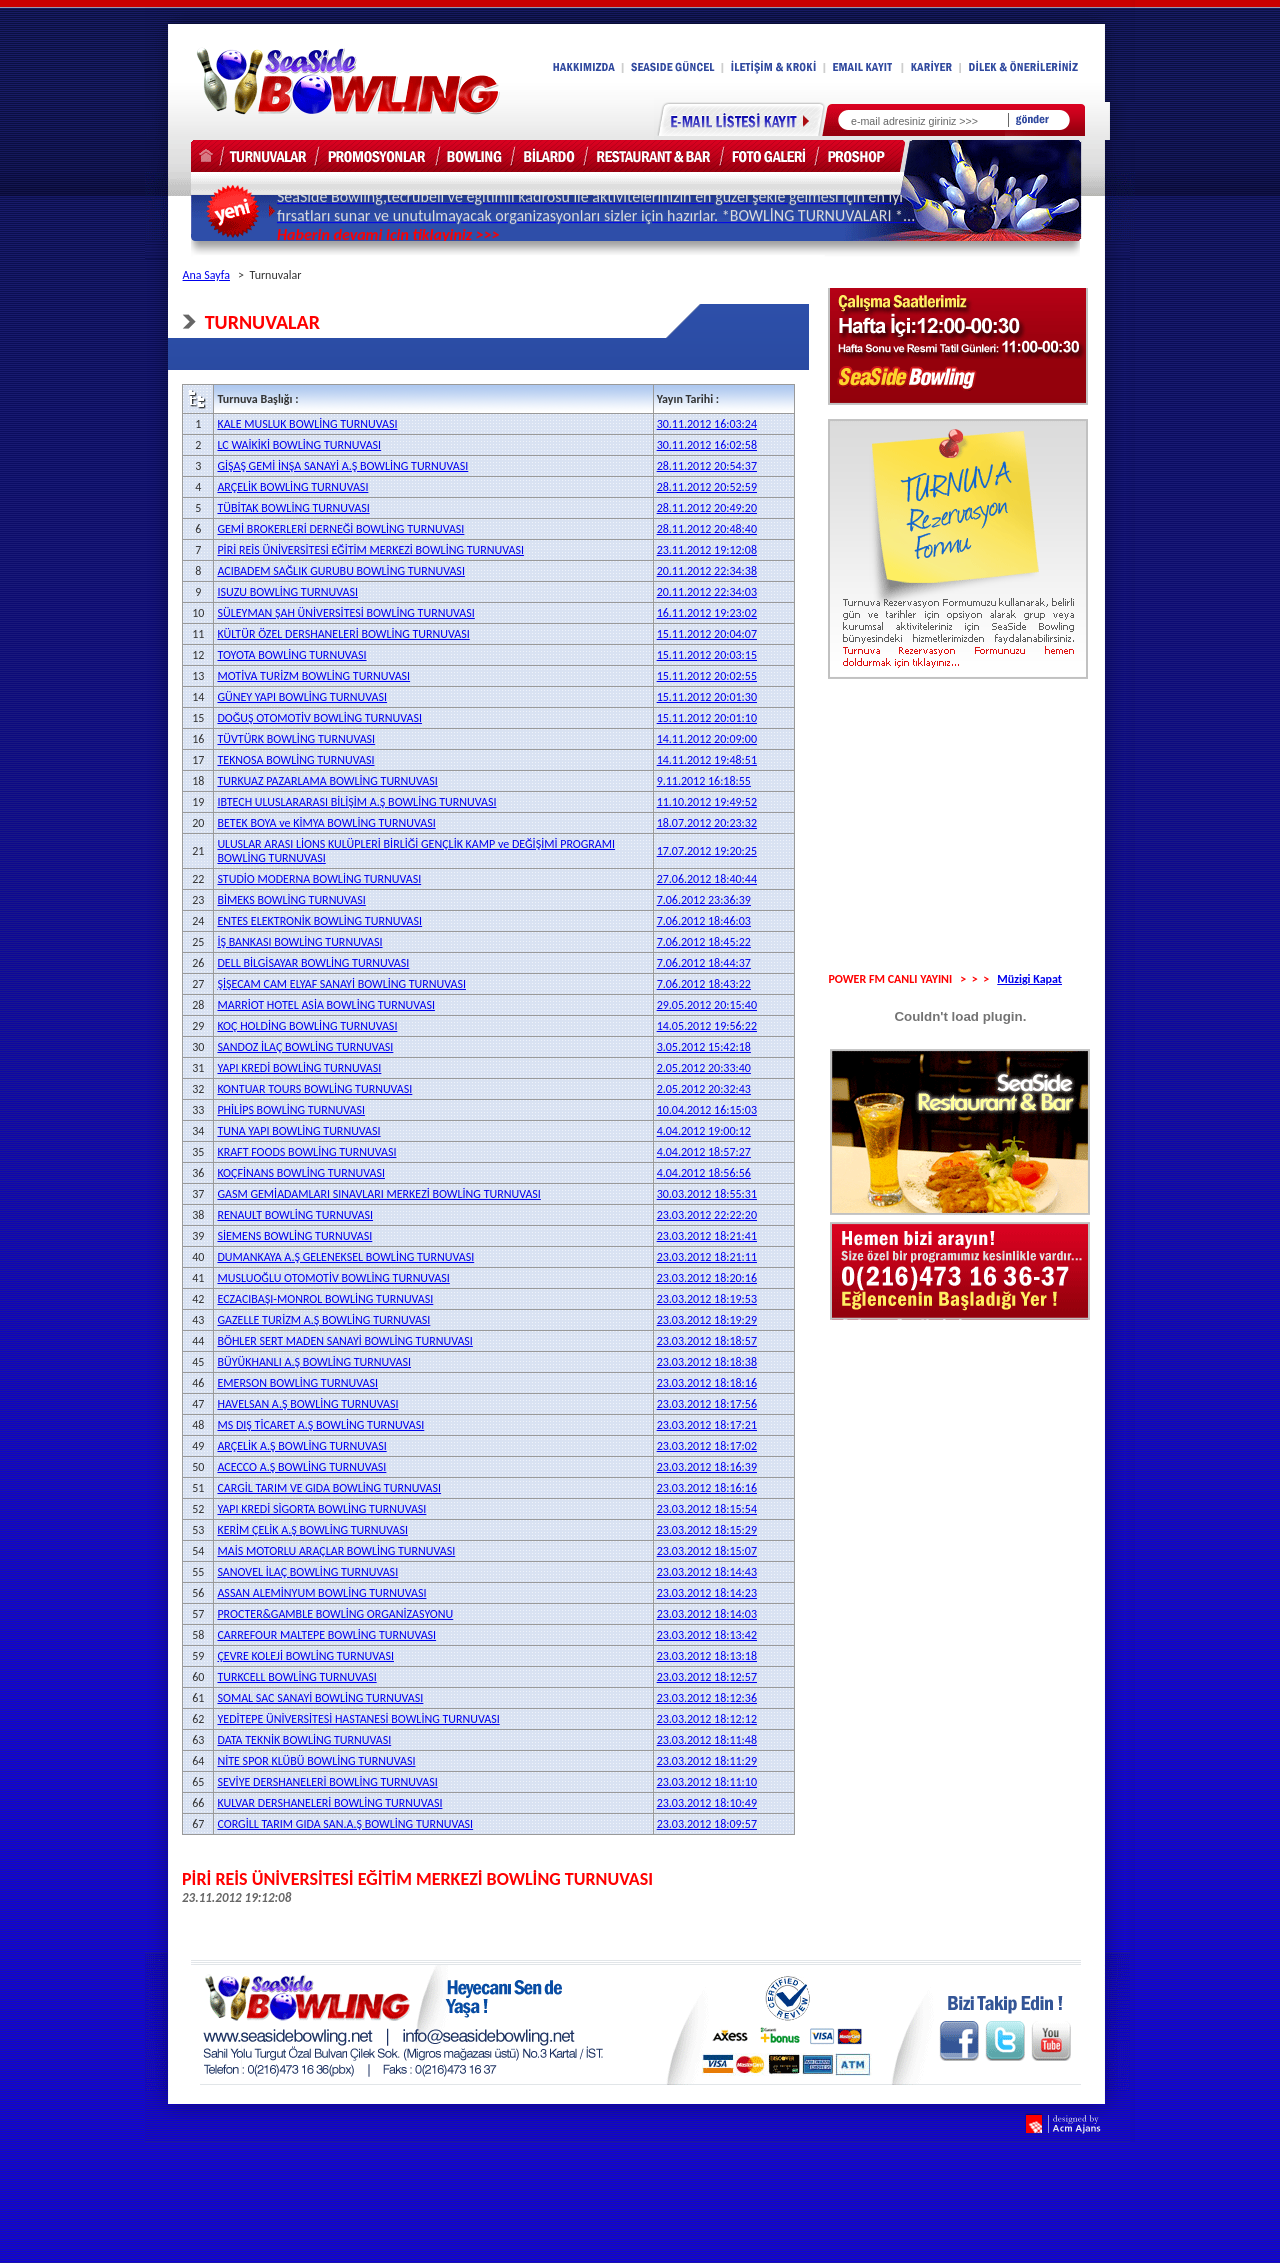 The width and height of the screenshot is (1280, 2263). I want to click on 23.03.2012 18:17:21, so click(707, 1425).